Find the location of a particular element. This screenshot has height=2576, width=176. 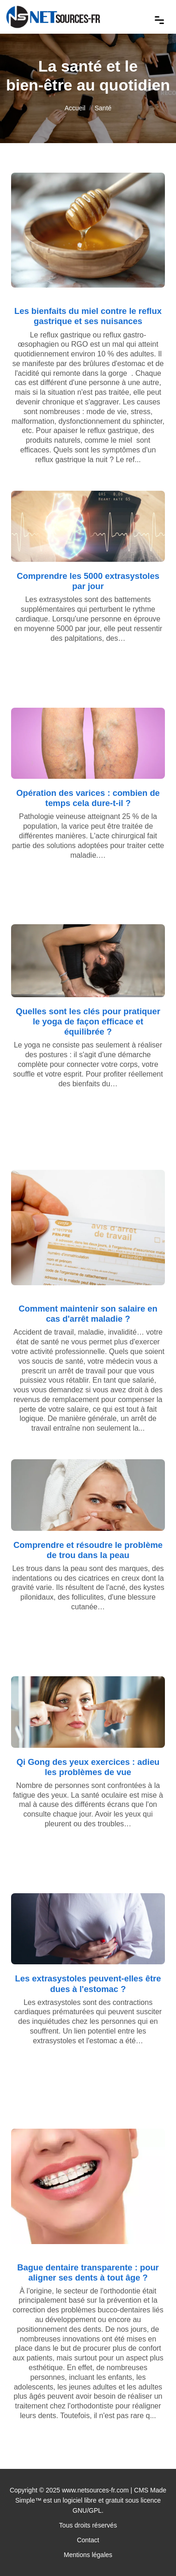

Qi Gong des yeux exercices : adieu les problèmes de vue is located at coordinates (88, 1767).